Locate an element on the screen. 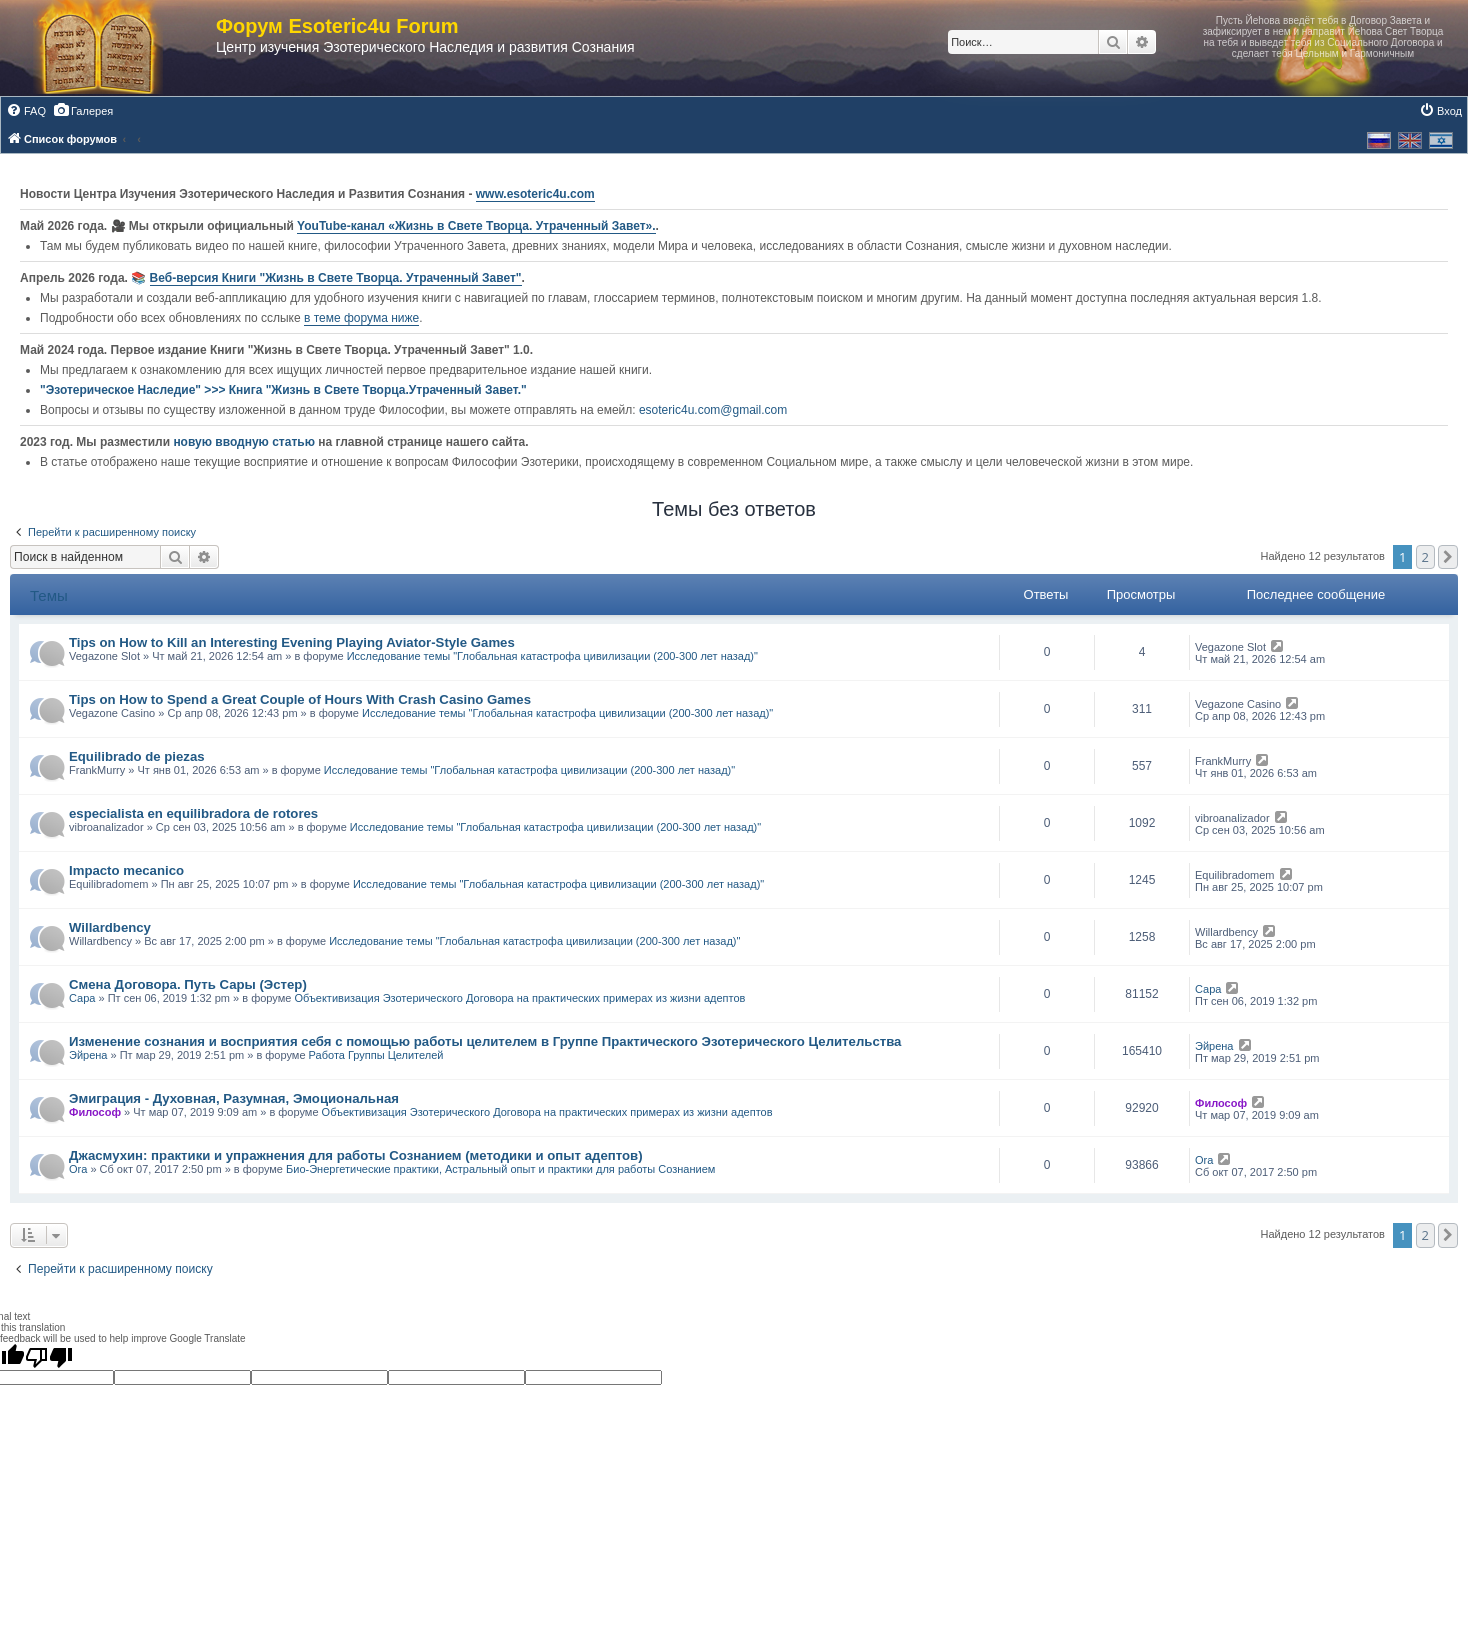 The image size is (1468, 1635). Смена Договора. Путь Сары (Эстер) is located at coordinates (188, 984).